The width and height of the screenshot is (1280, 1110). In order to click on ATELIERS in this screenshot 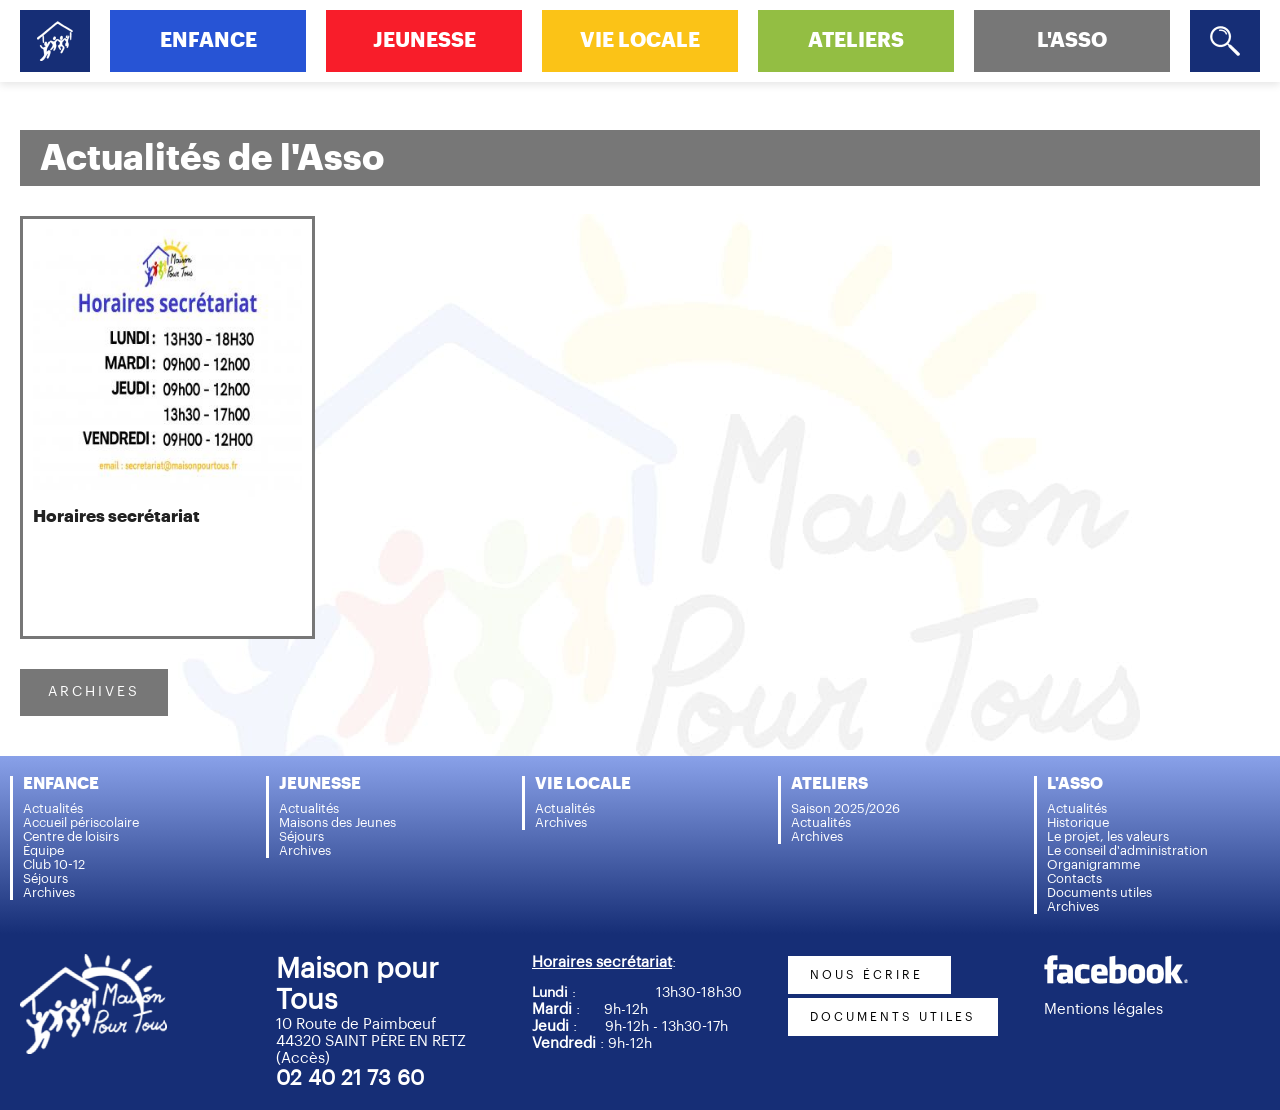, I will do `click(856, 40)`.